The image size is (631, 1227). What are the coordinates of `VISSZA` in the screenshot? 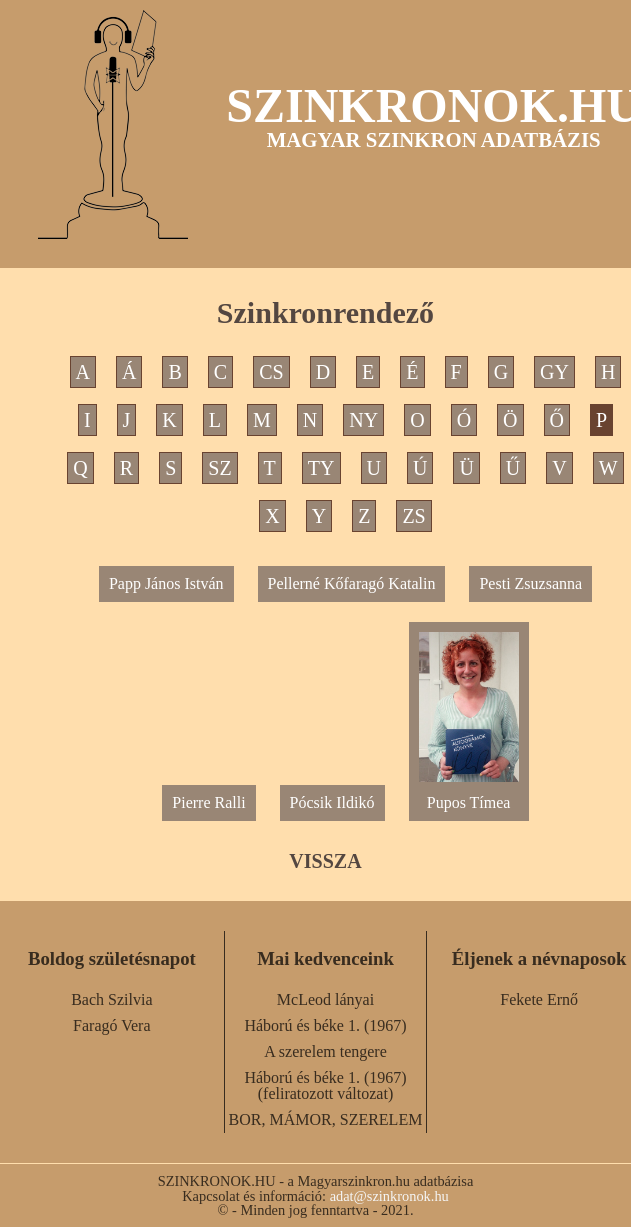 It's located at (325, 861).